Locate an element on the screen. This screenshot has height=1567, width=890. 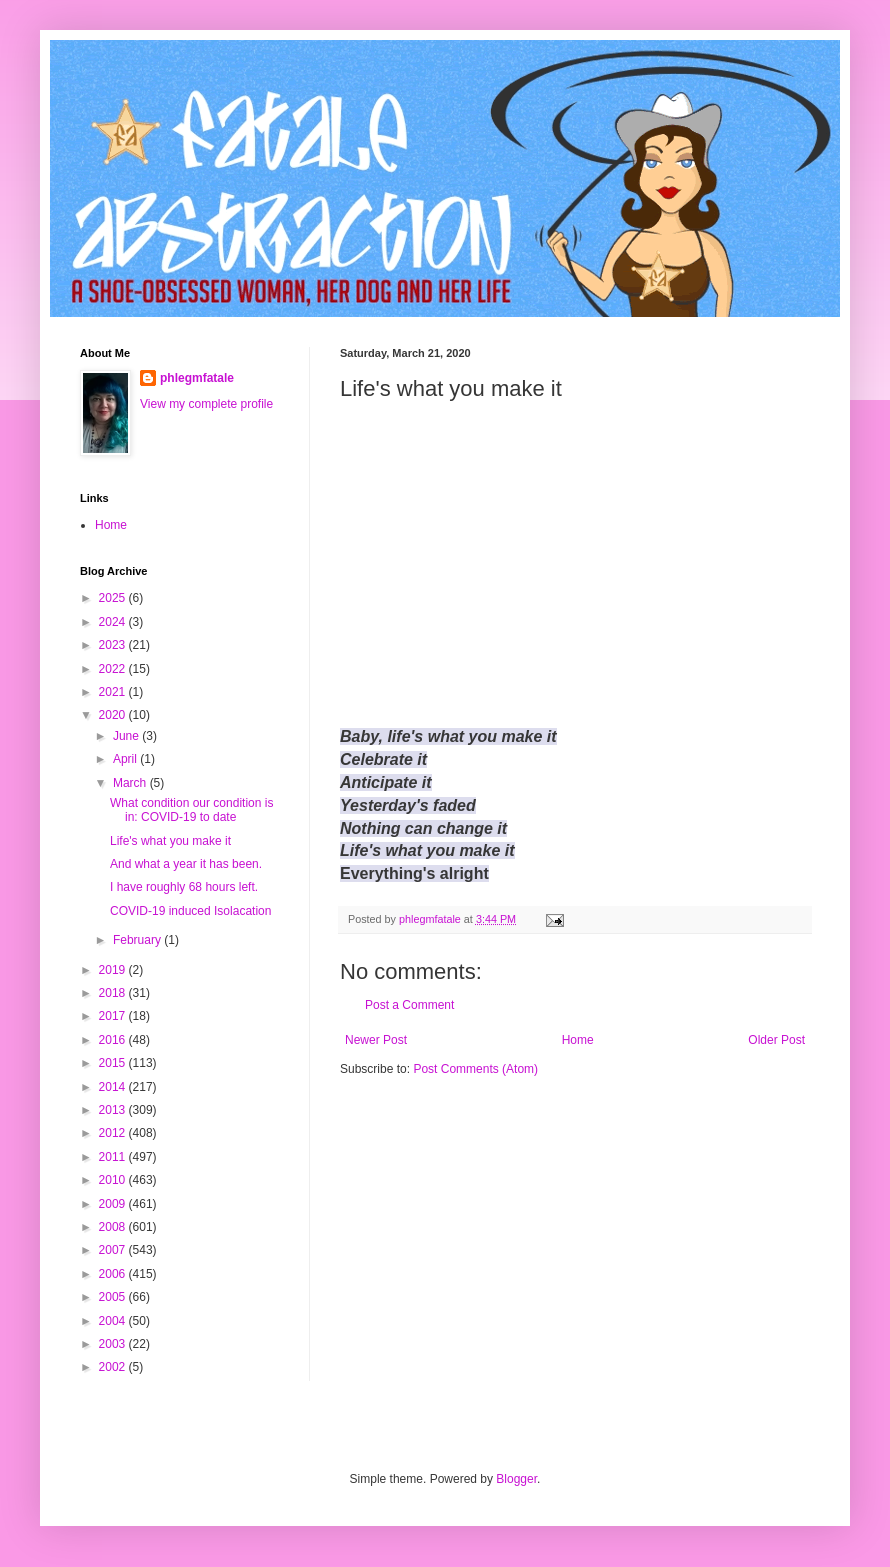
April is located at coordinates (126, 759).